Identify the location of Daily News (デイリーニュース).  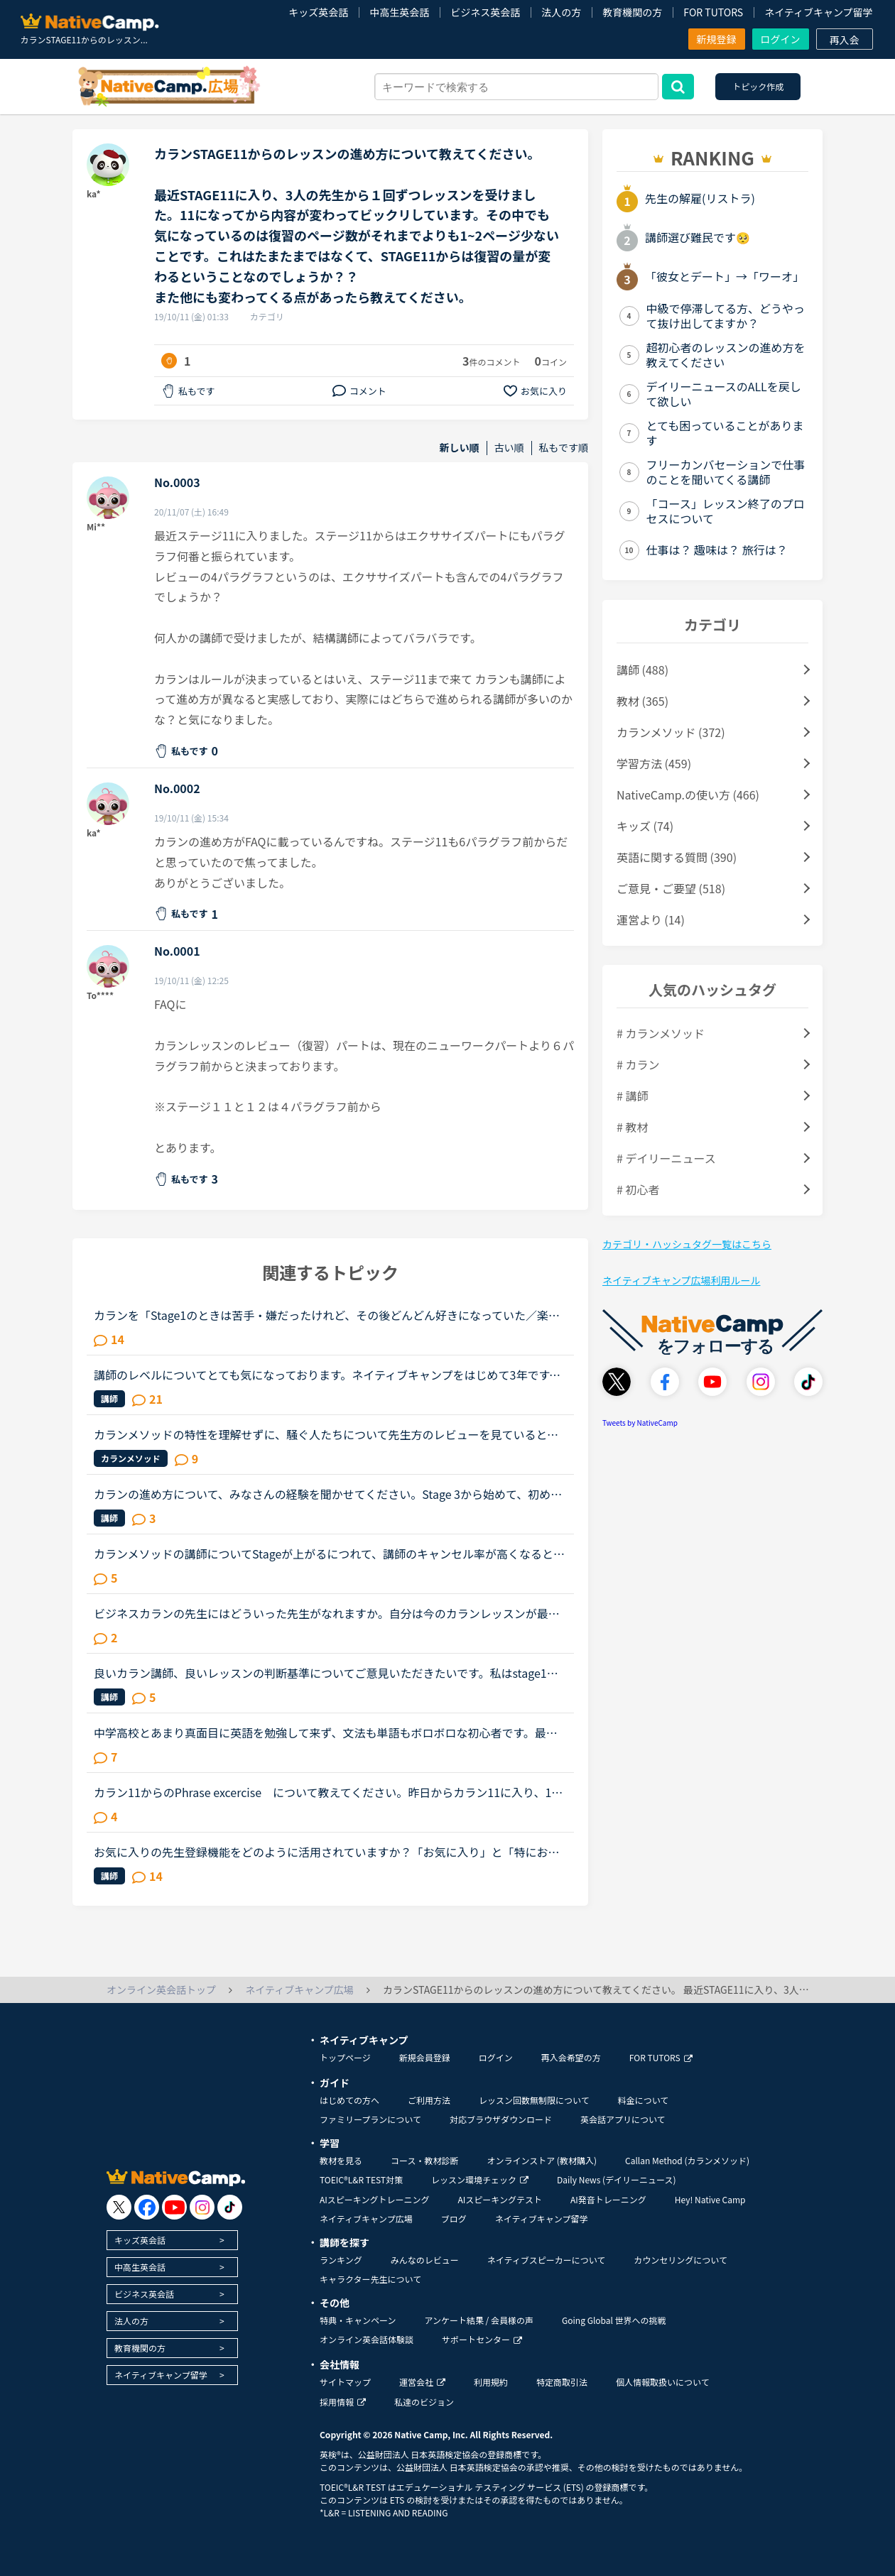
(616, 2179).